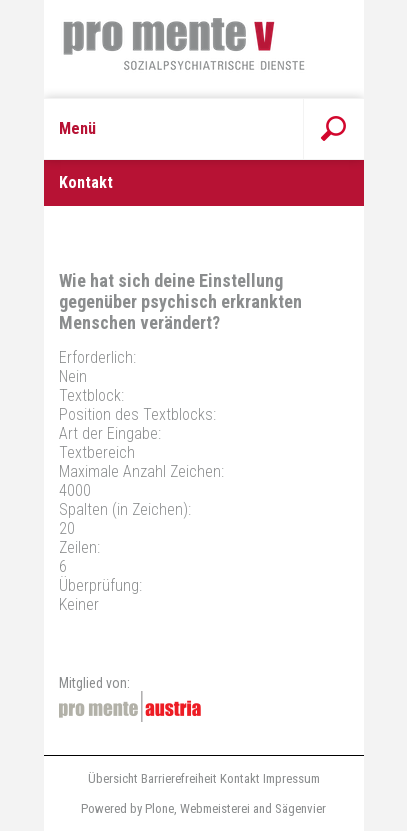 This screenshot has width=407, height=831. I want to click on Übersicht, so click(113, 778).